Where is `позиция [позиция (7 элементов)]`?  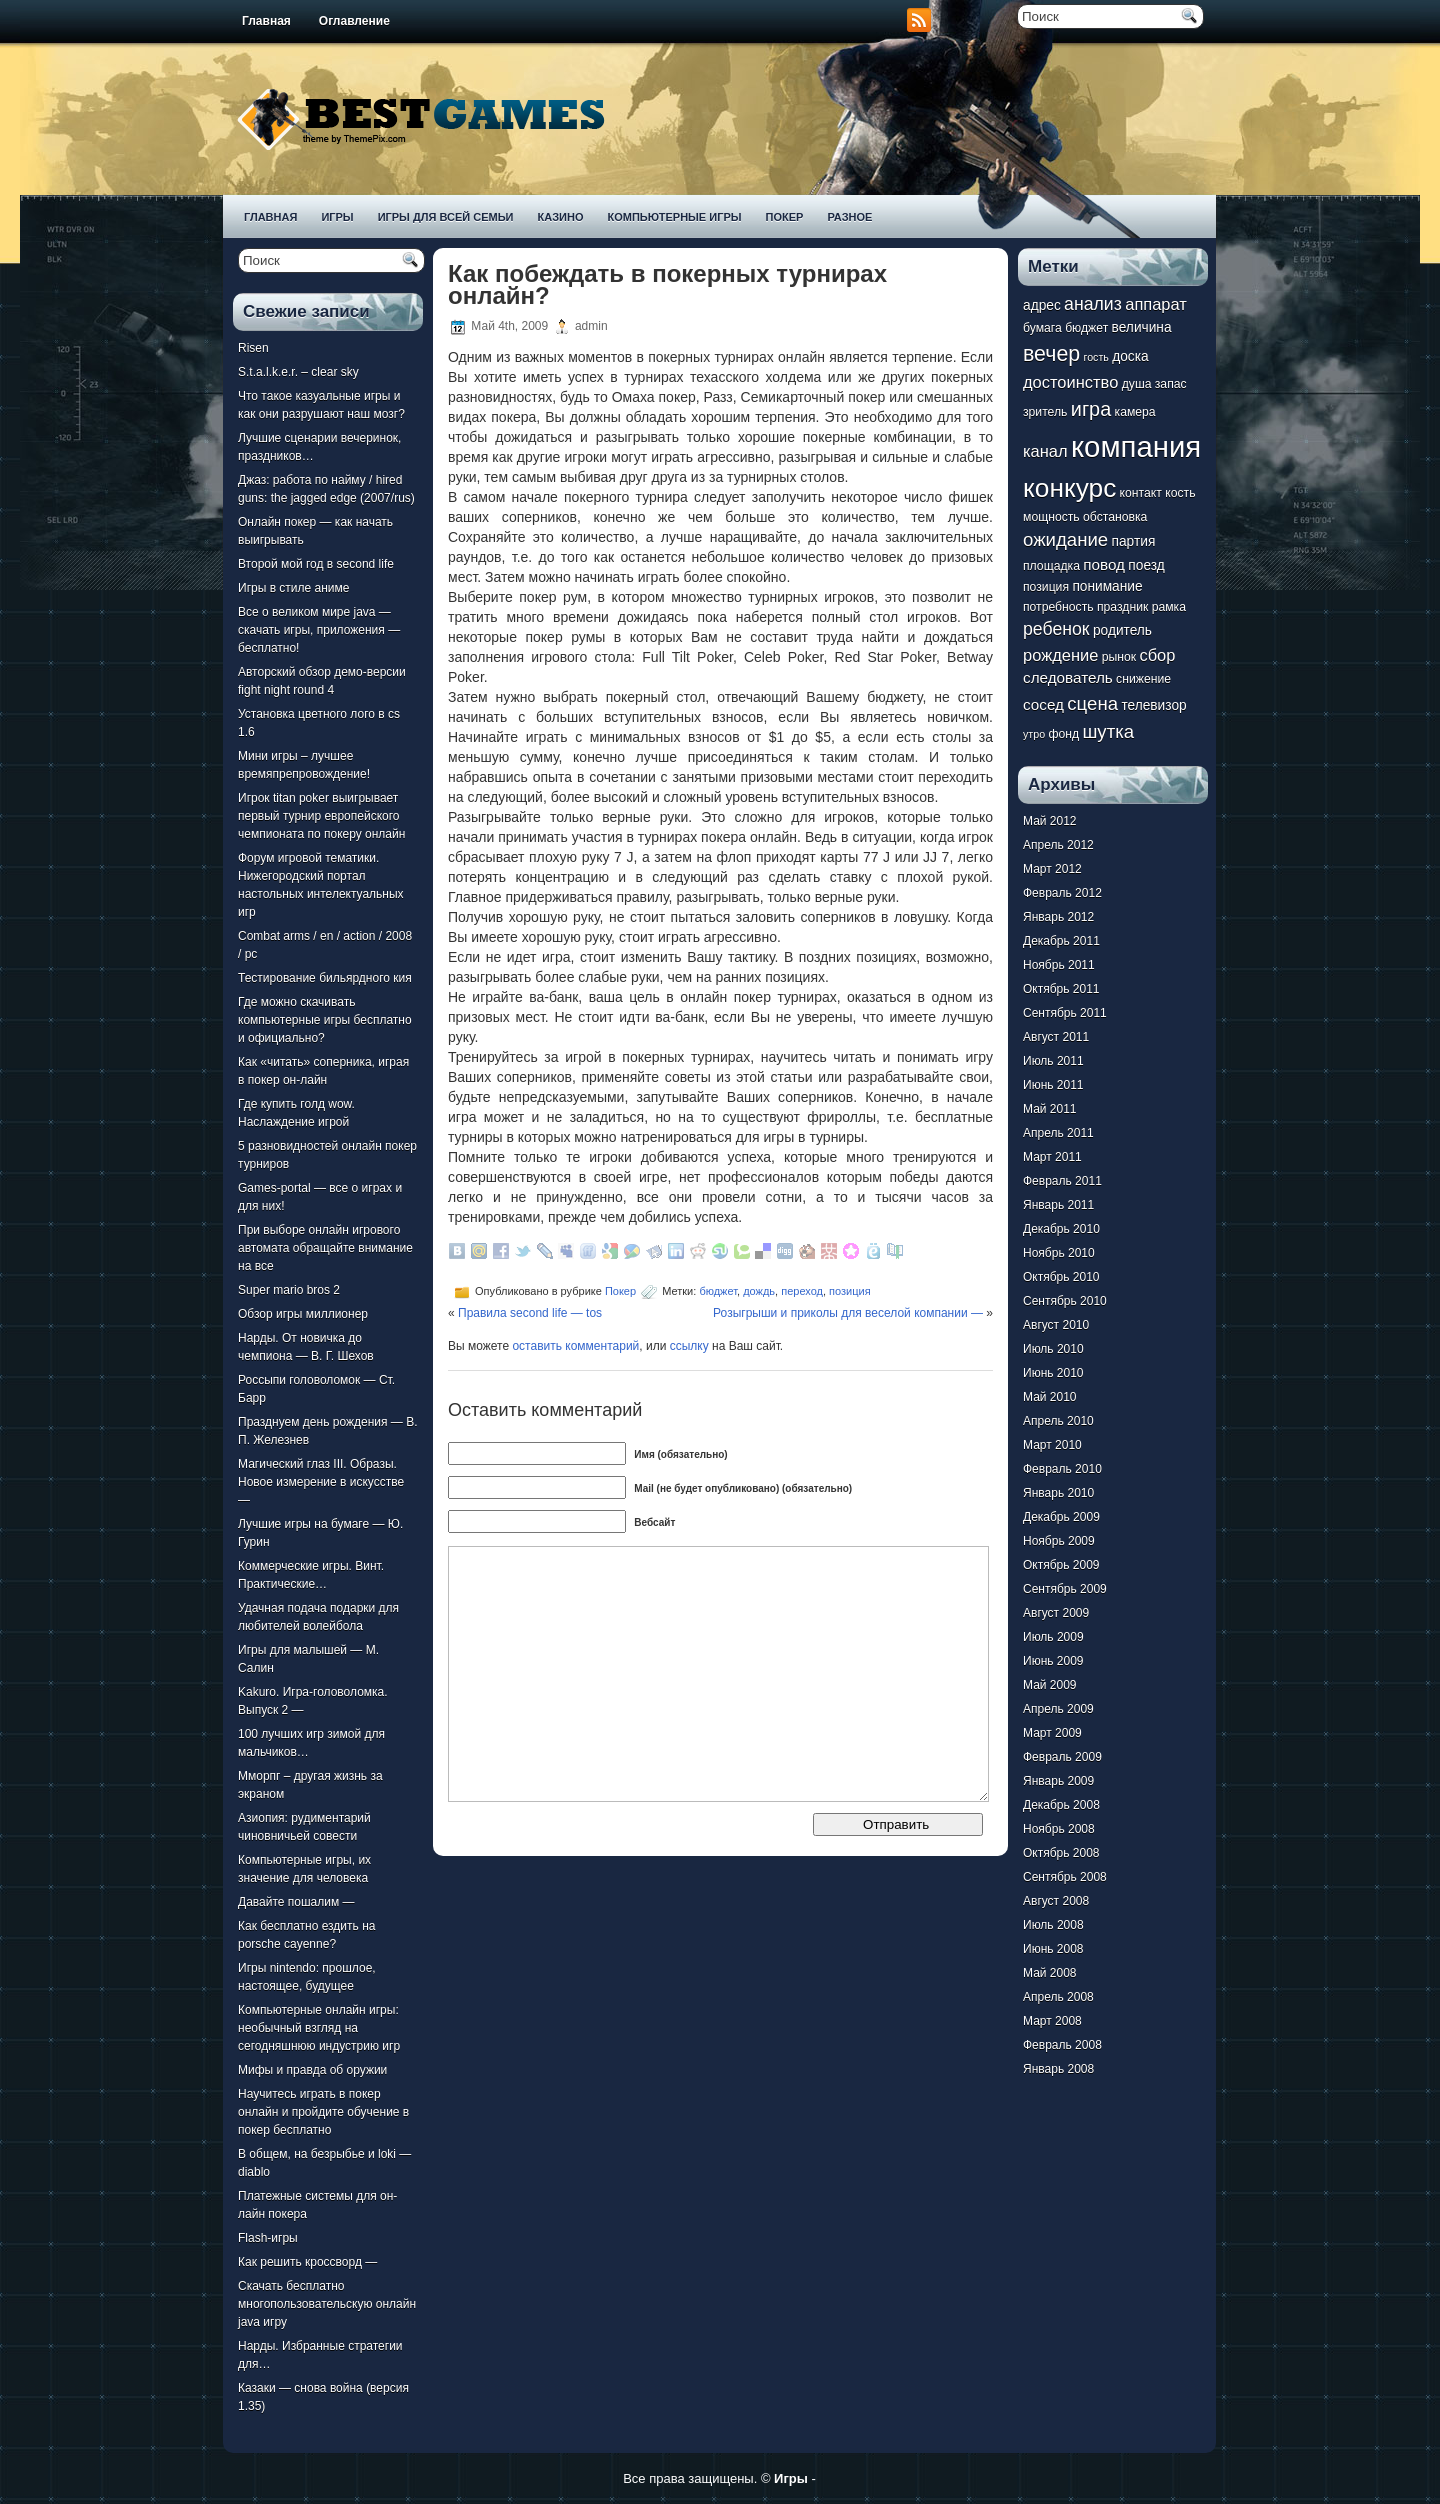 позиция [позиция (7 элементов)] is located at coordinates (1046, 587).